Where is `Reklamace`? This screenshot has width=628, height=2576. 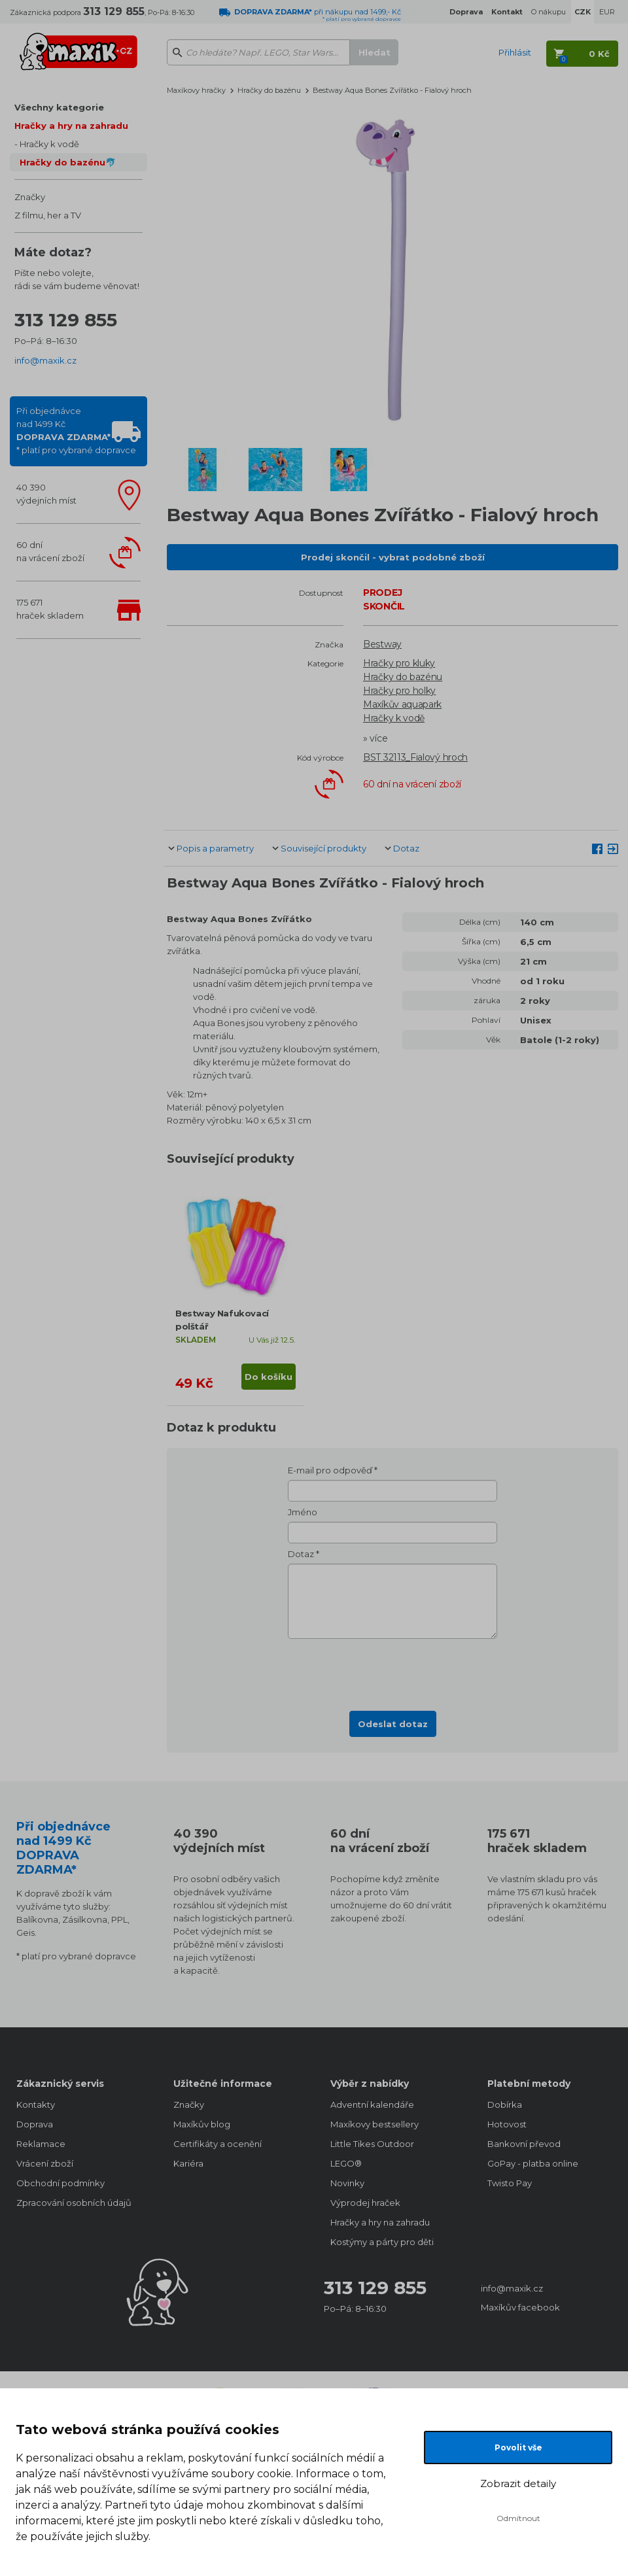
Reklamace is located at coordinates (40, 2143).